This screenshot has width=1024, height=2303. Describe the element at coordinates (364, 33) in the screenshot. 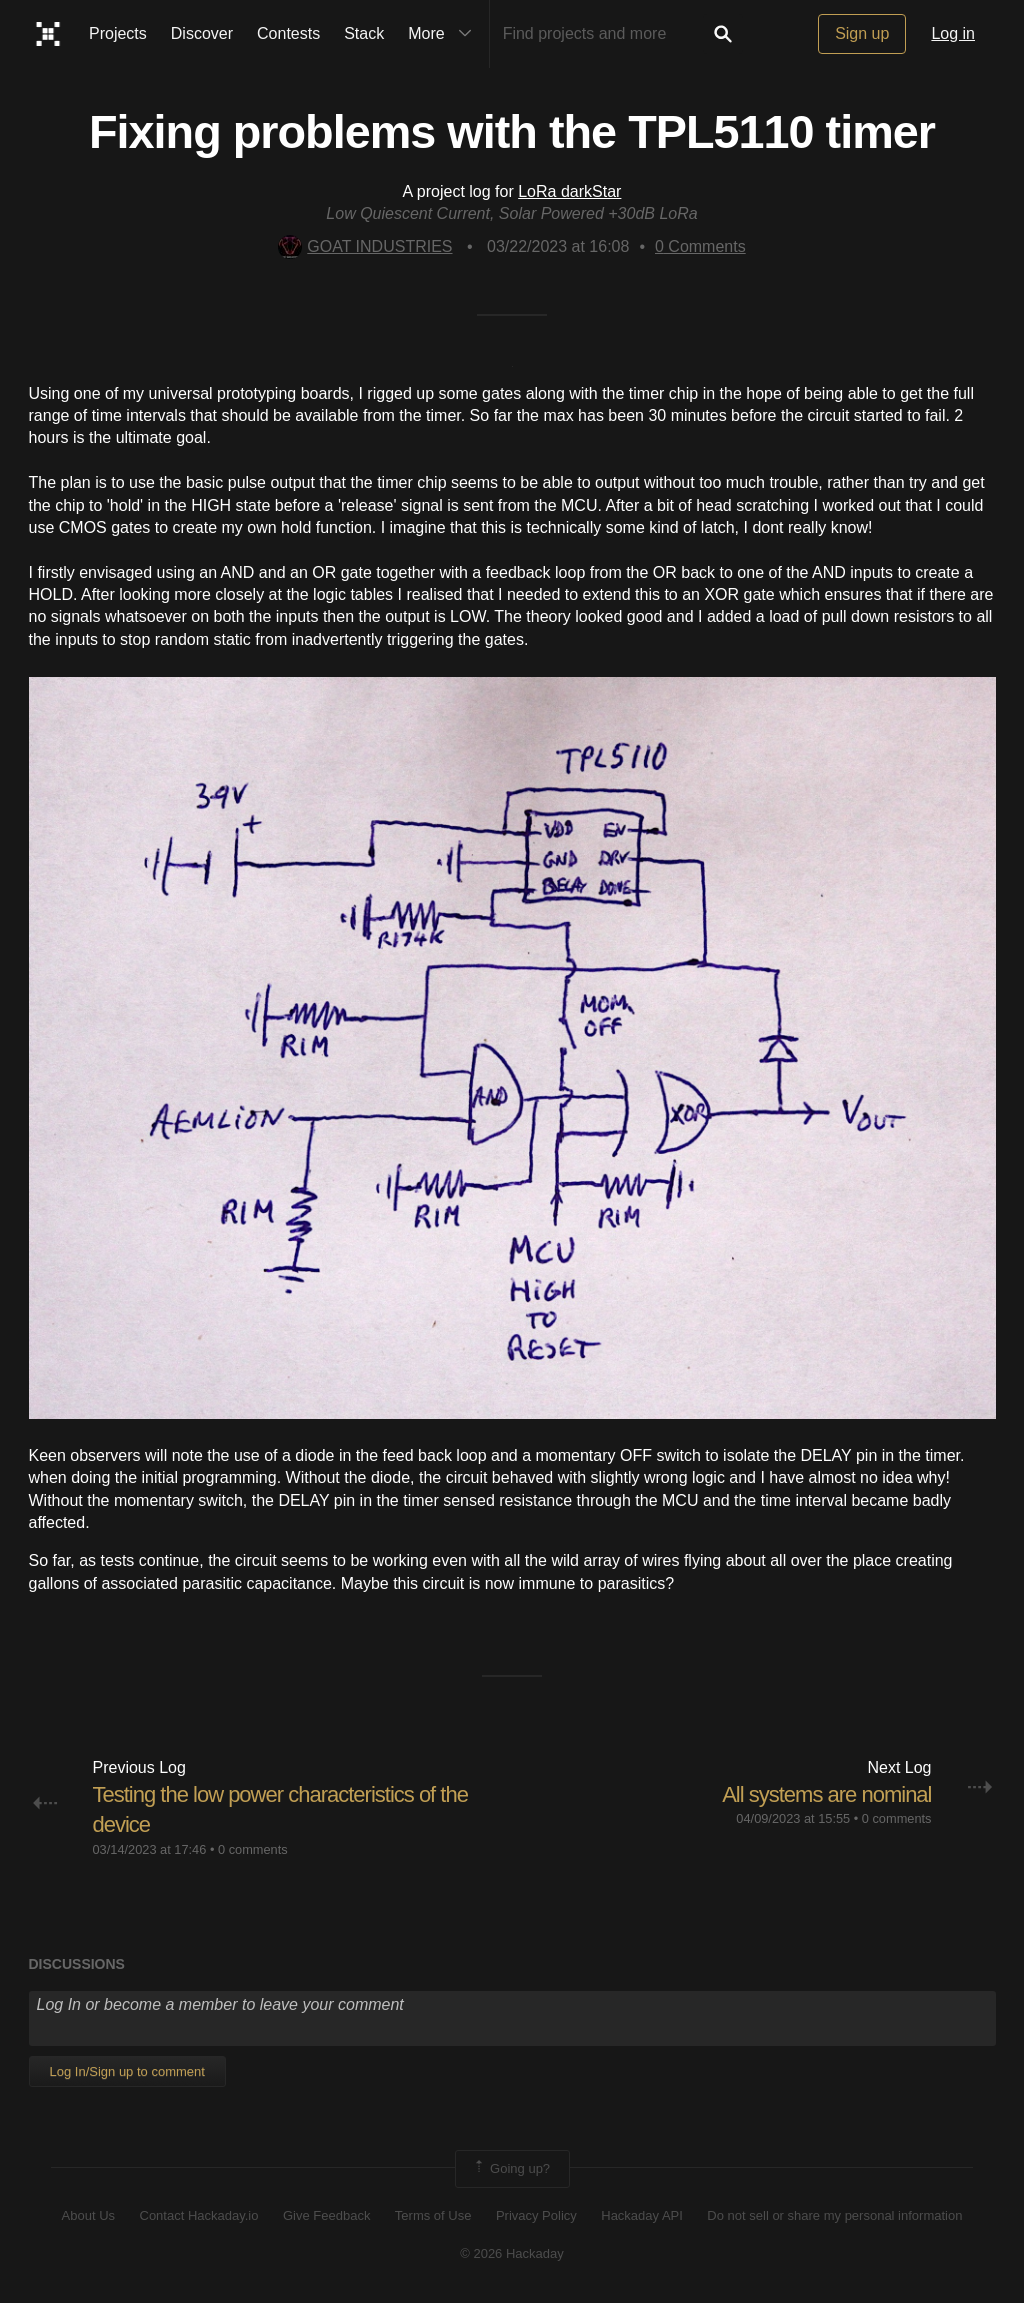

I see `Stack` at that location.